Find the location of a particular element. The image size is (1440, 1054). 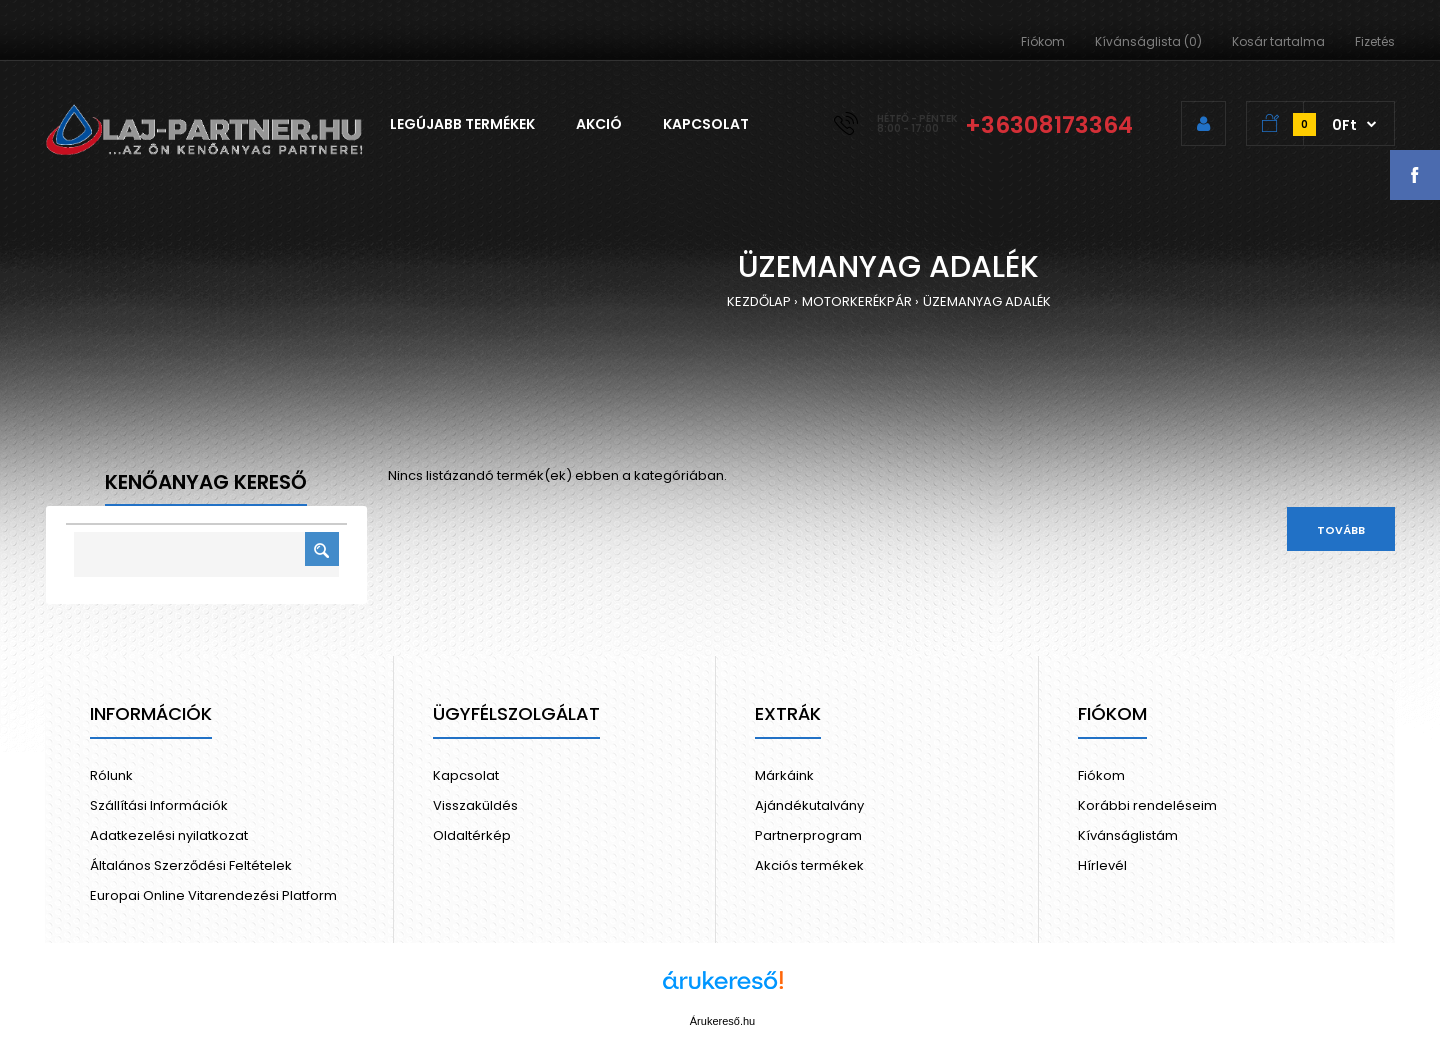

Általános Szerződési Feltételek is located at coordinates (191, 865).